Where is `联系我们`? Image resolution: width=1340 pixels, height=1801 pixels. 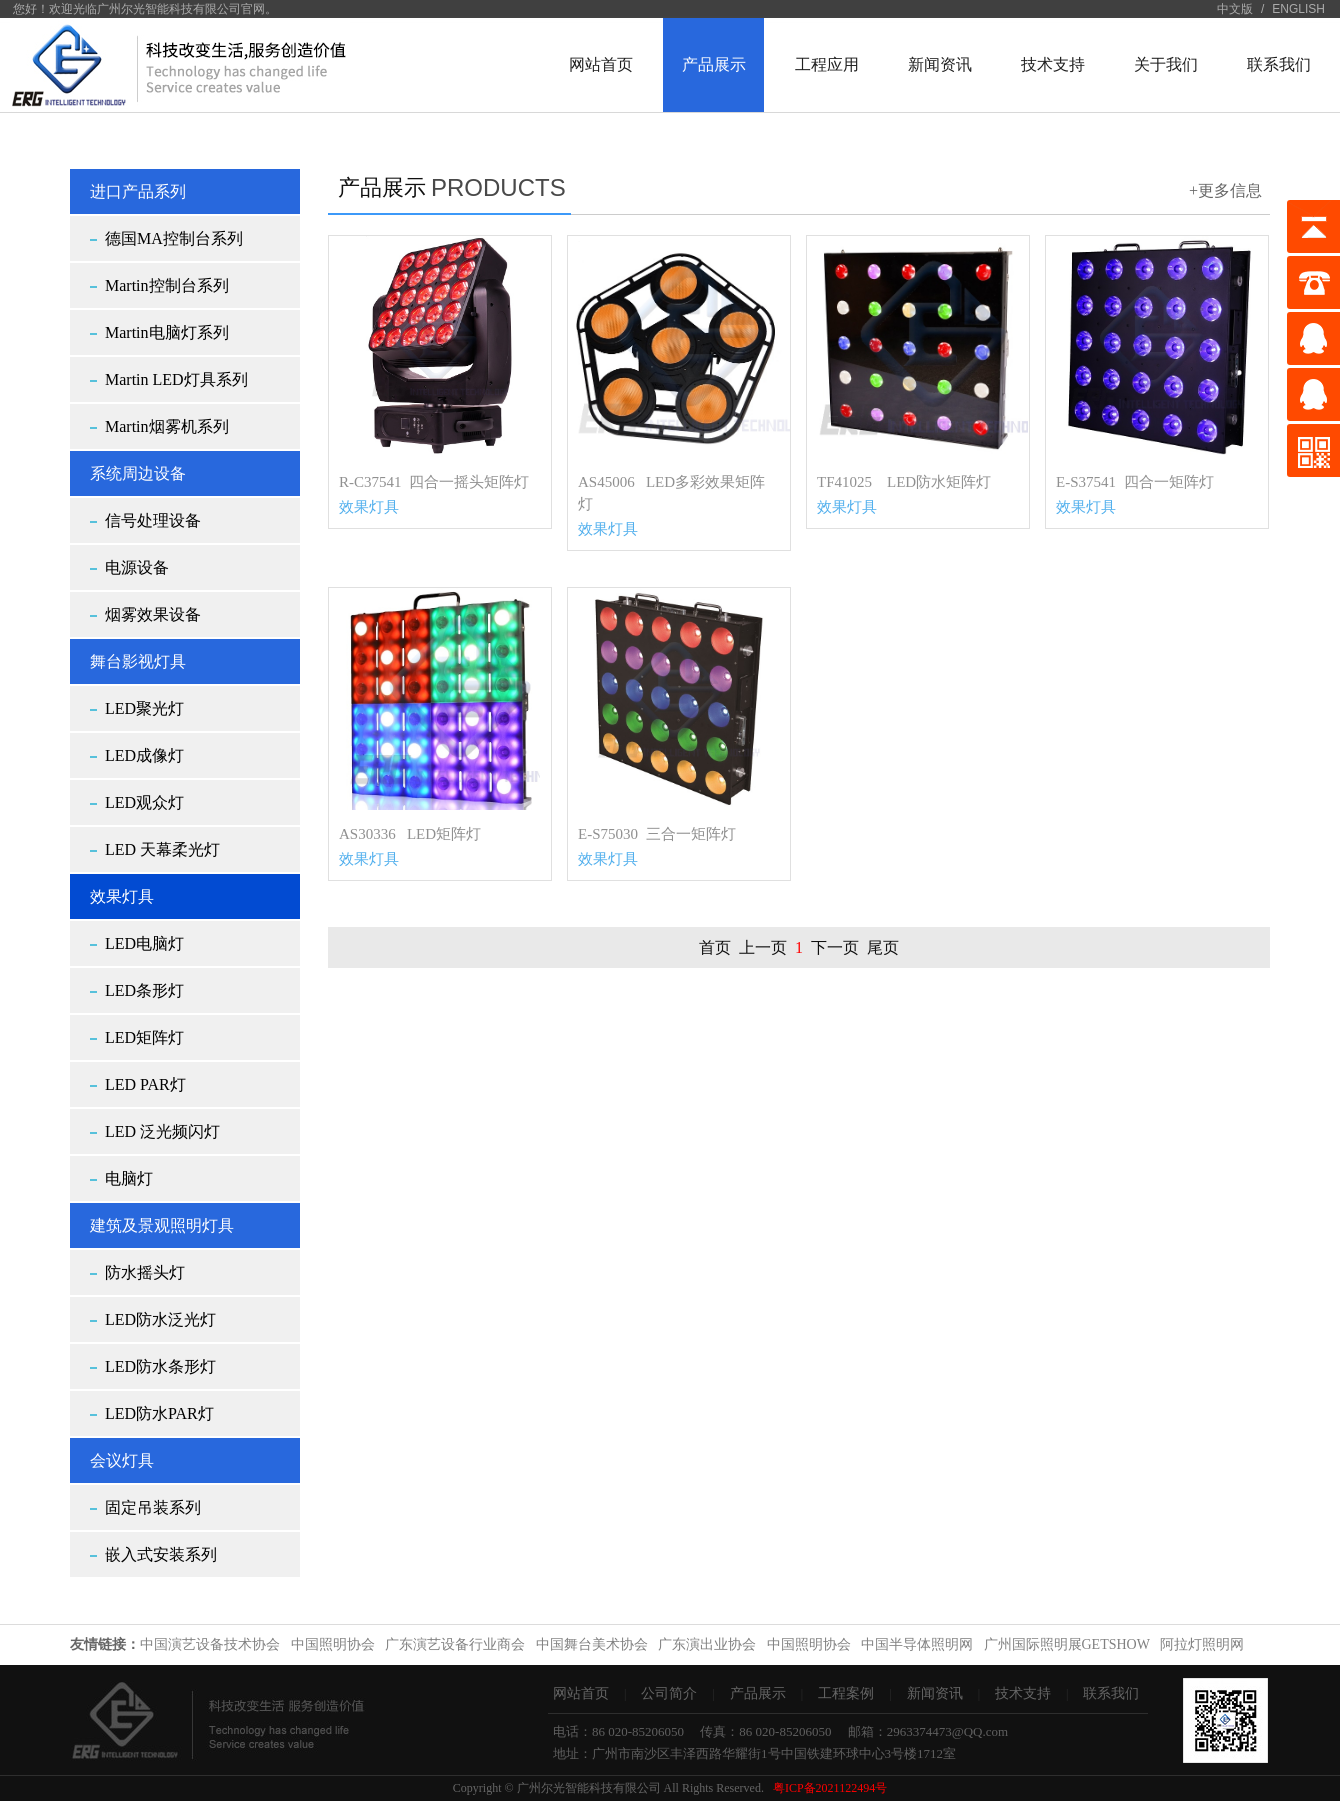 联系我们 is located at coordinates (1111, 1693).